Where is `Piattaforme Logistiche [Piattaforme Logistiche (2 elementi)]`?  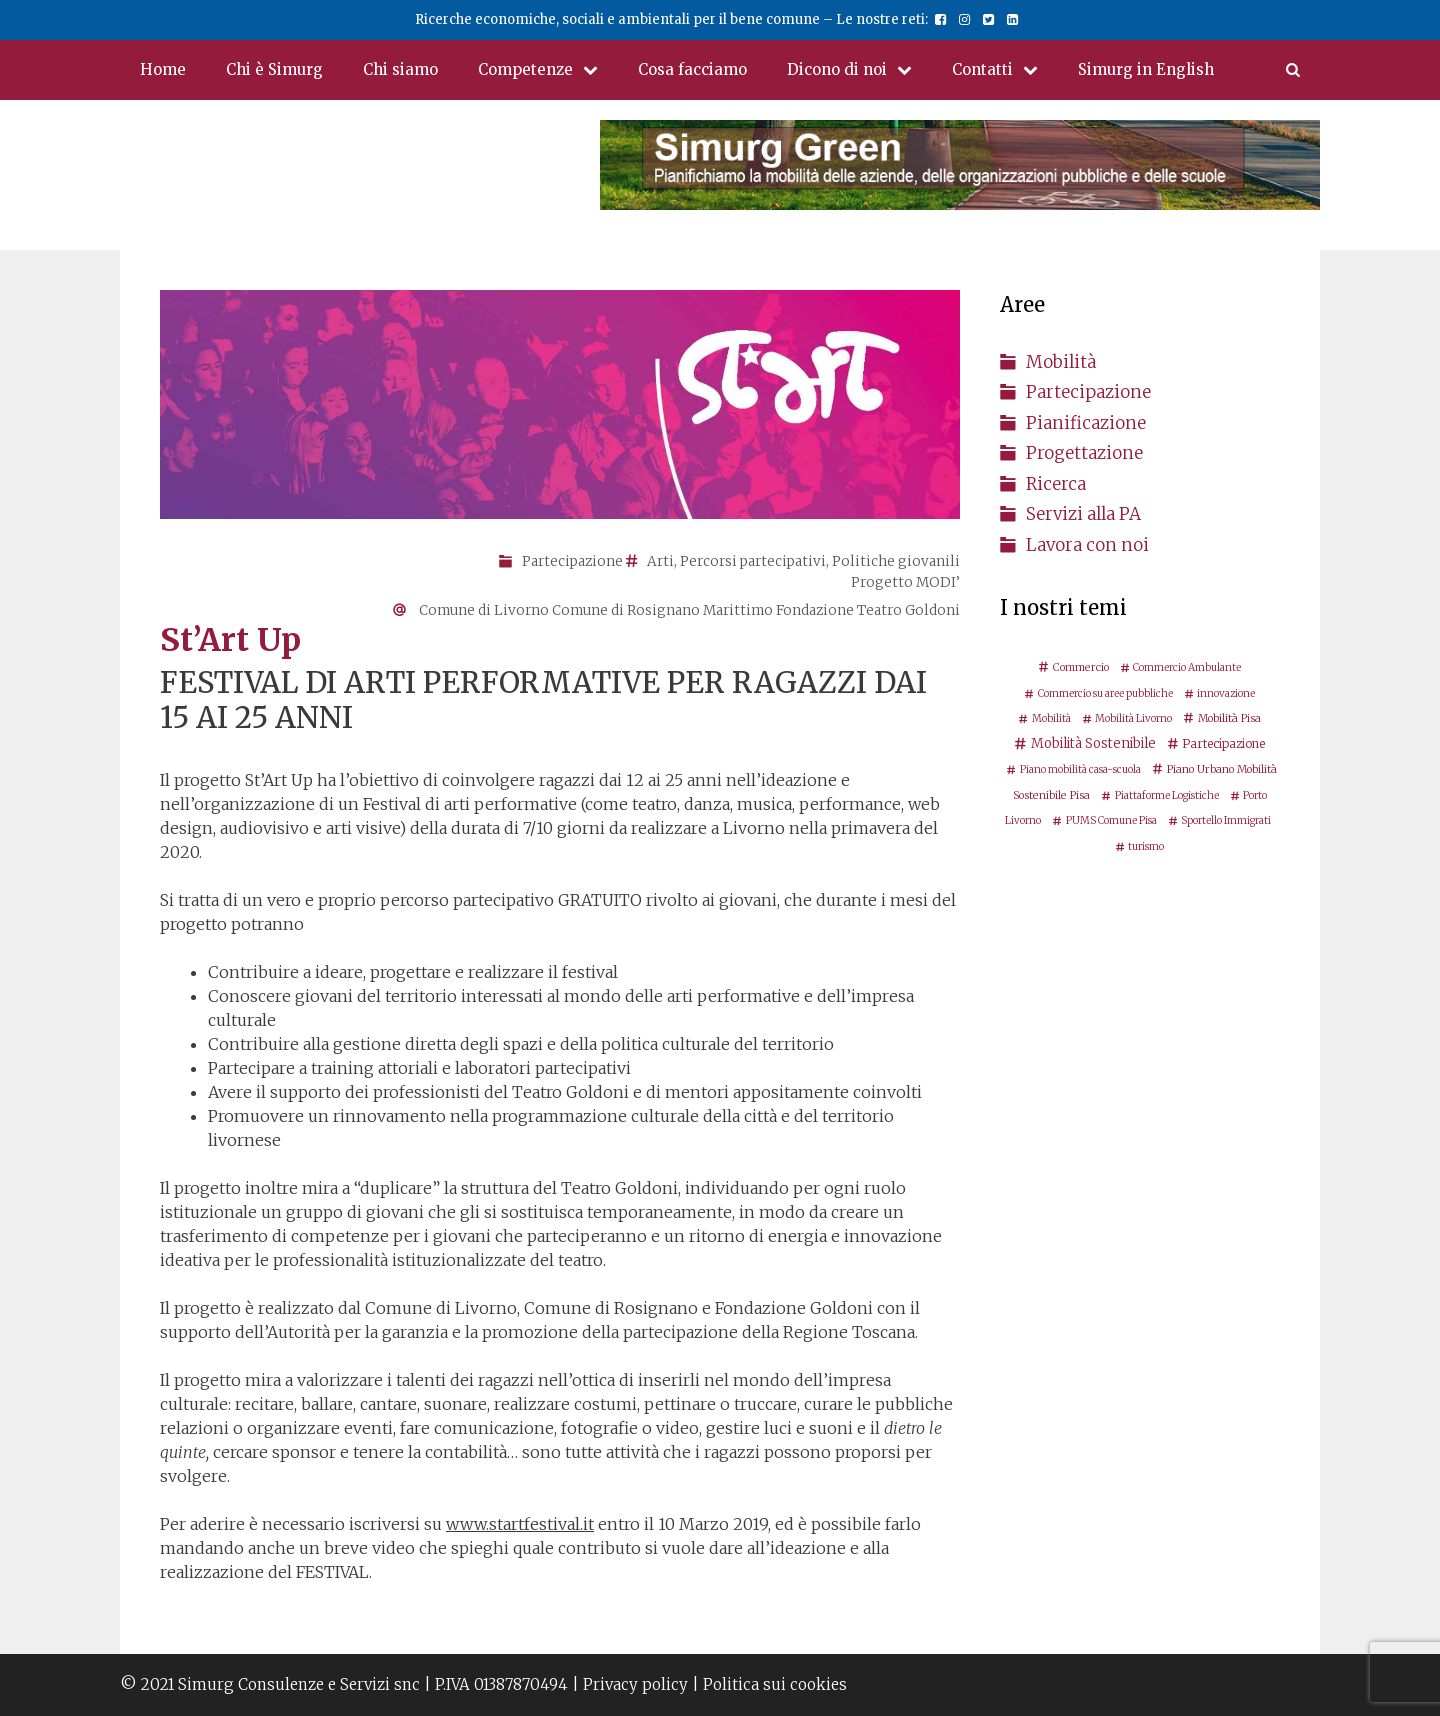
Piattaforme Logistiche [Piattaforme Logistiche (2 elementi)] is located at coordinates (1167, 795).